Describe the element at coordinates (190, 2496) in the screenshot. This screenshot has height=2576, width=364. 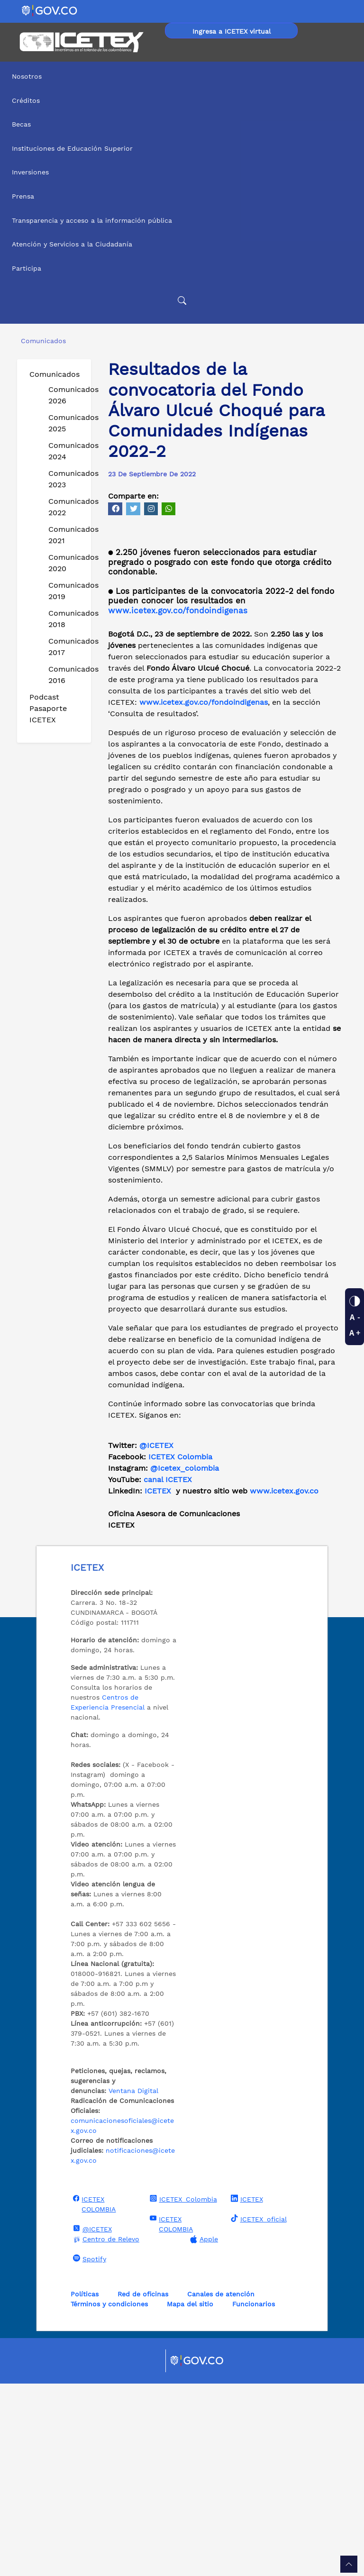
I see `Mapa del sitio` at that location.